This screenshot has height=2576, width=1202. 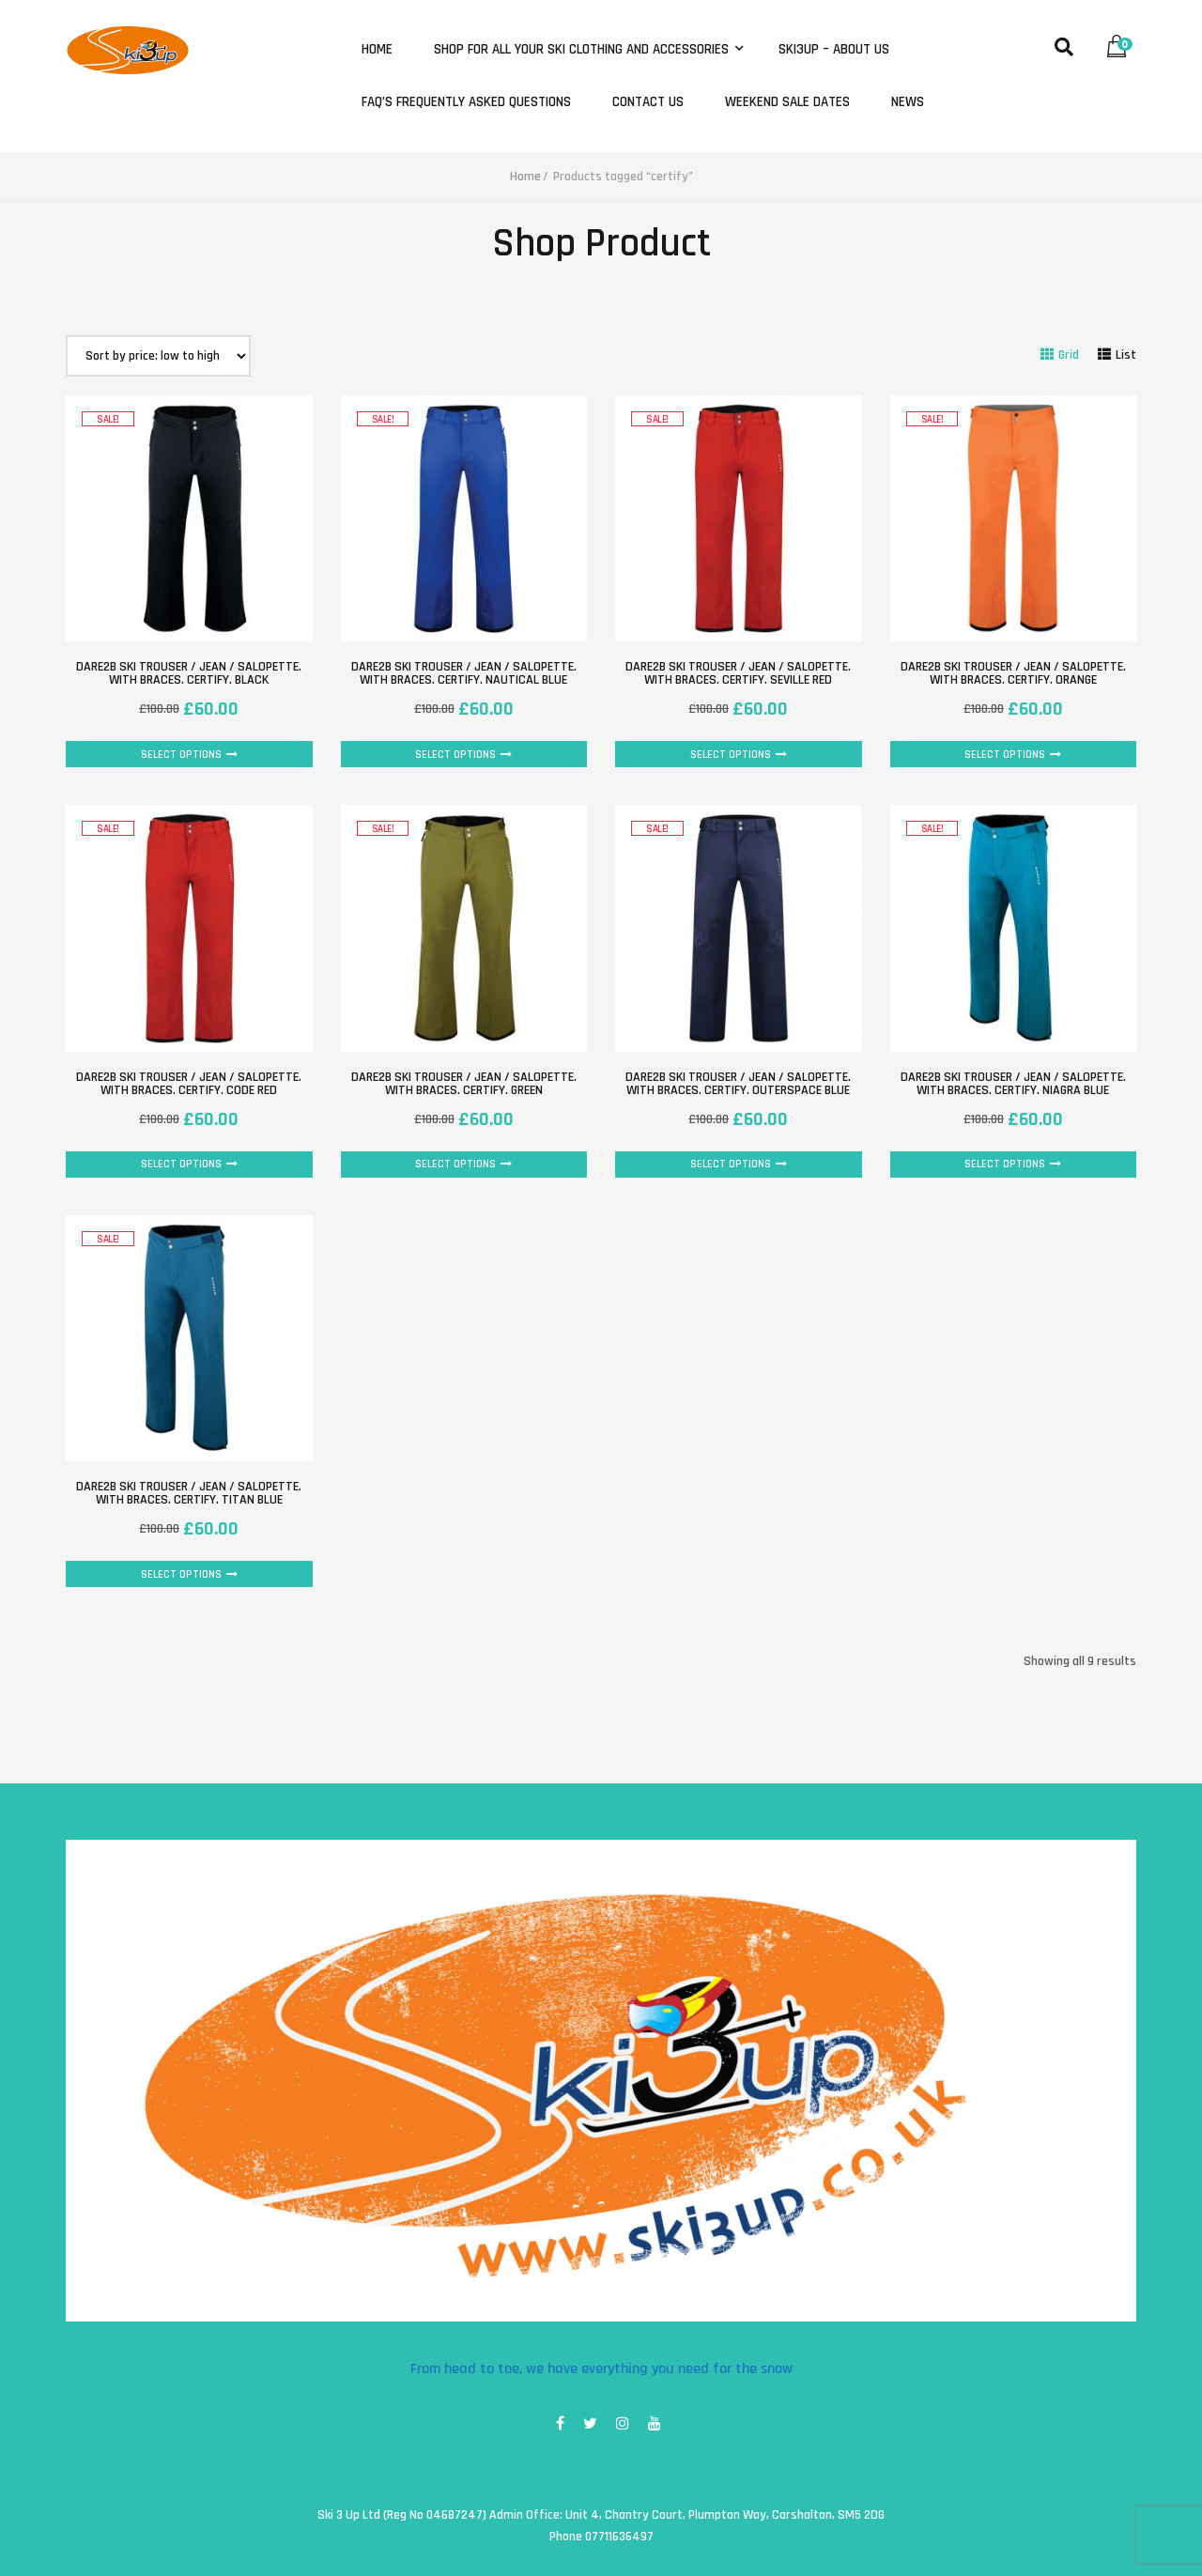 What do you see at coordinates (464, 1084) in the screenshot?
I see `Dare2B Ski Trouser / Jean / Salopette. with braces. Certify. Green` at bounding box center [464, 1084].